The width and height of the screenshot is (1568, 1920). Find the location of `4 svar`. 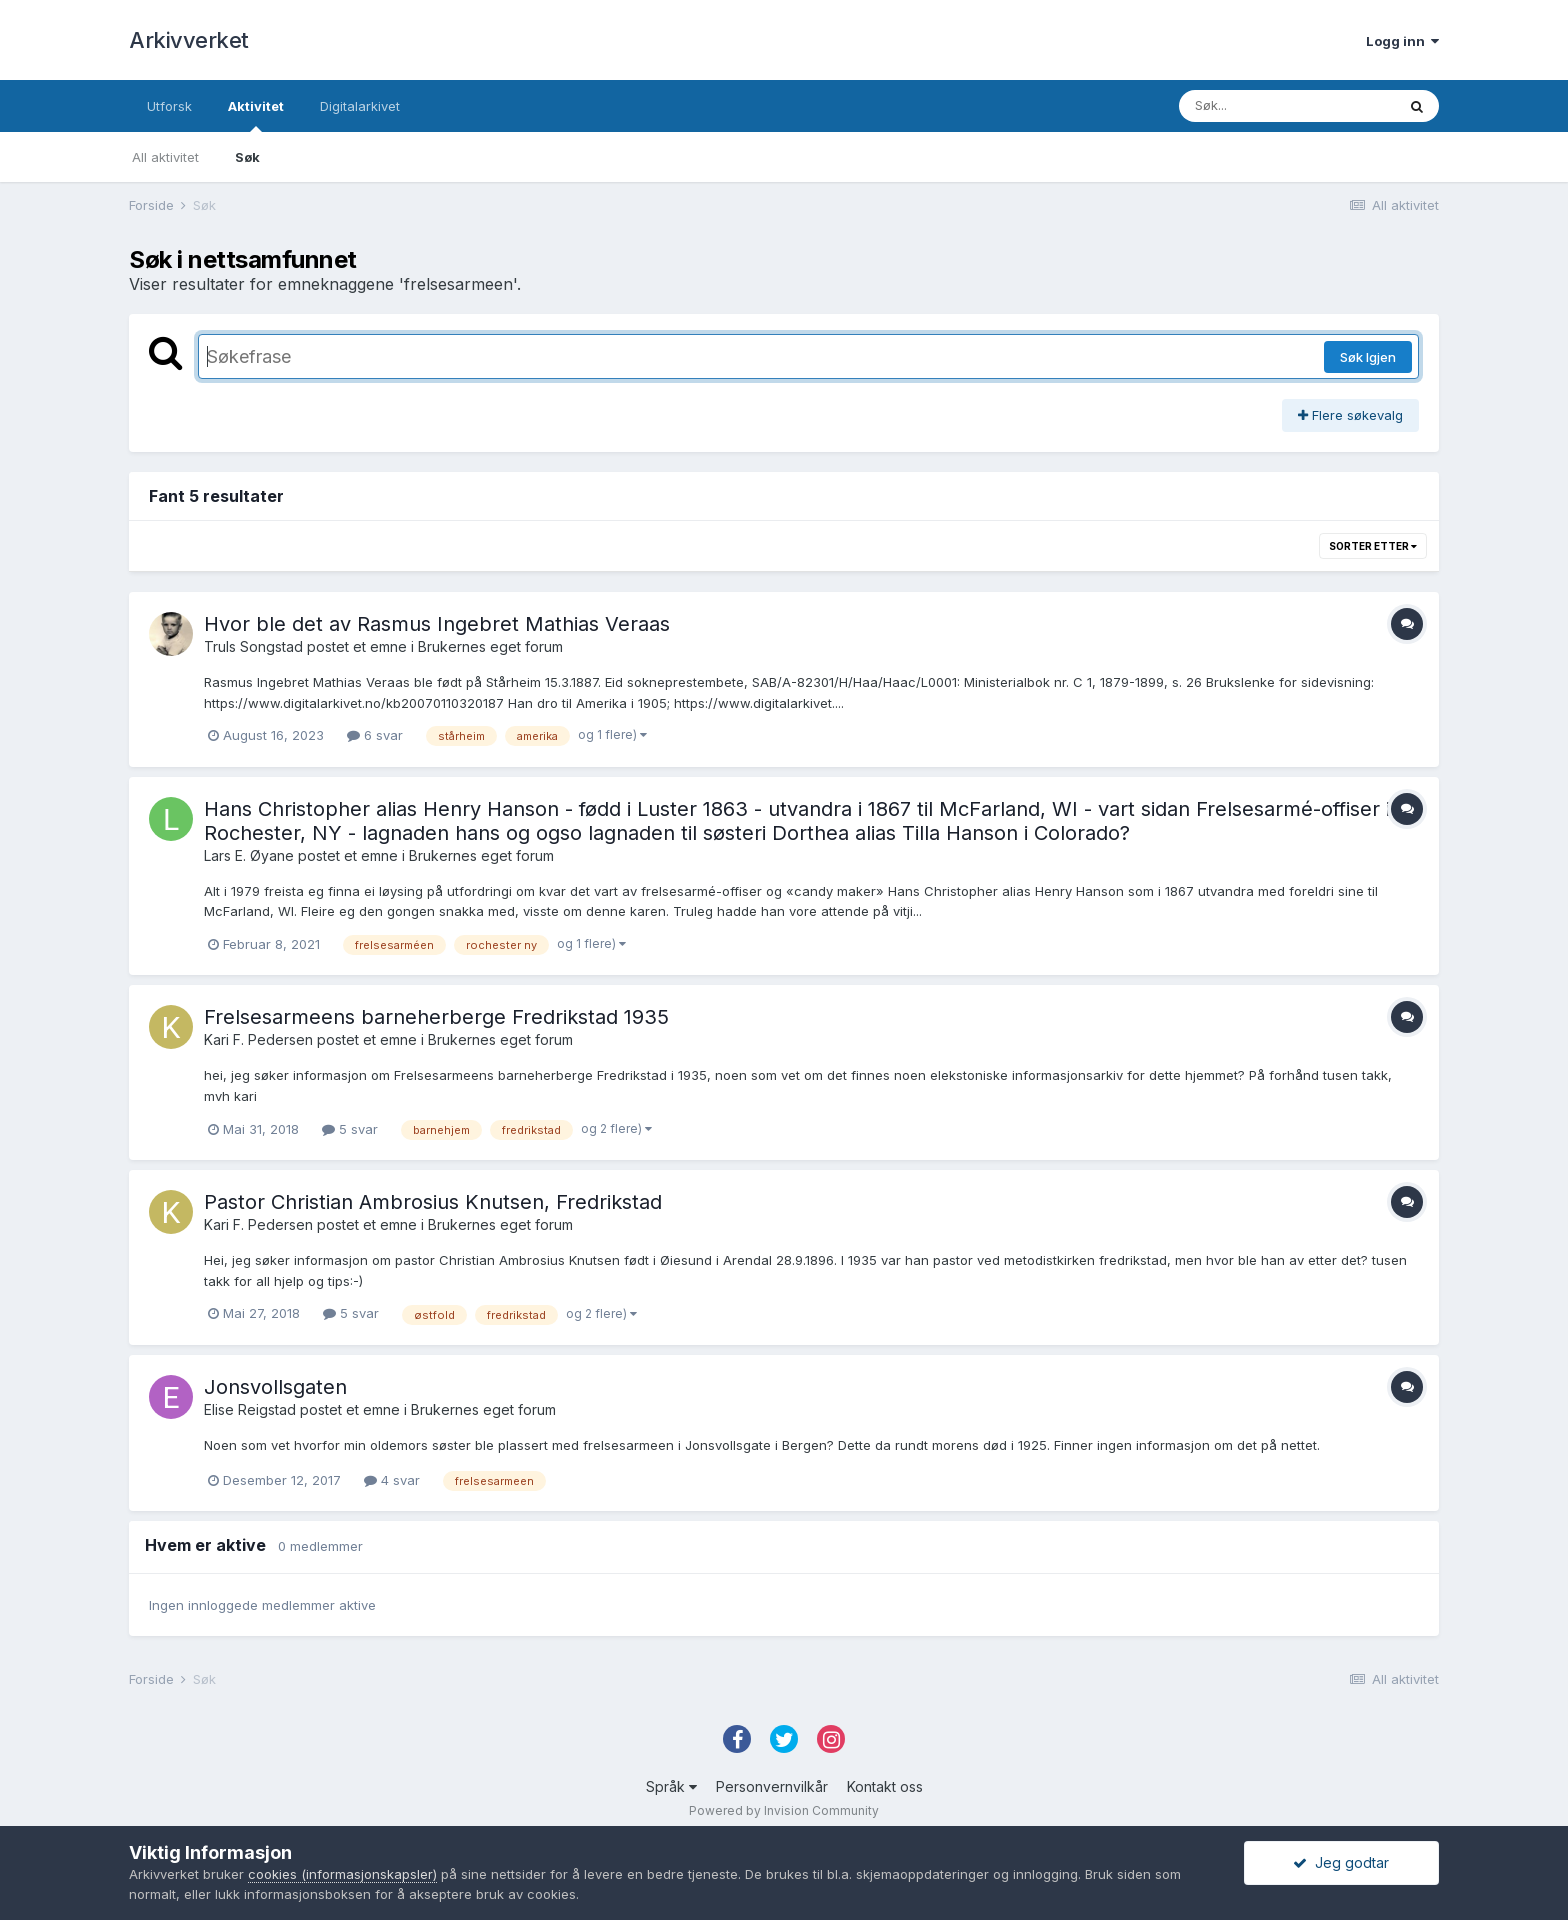

4 svar is located at coordinates (392, 1480).